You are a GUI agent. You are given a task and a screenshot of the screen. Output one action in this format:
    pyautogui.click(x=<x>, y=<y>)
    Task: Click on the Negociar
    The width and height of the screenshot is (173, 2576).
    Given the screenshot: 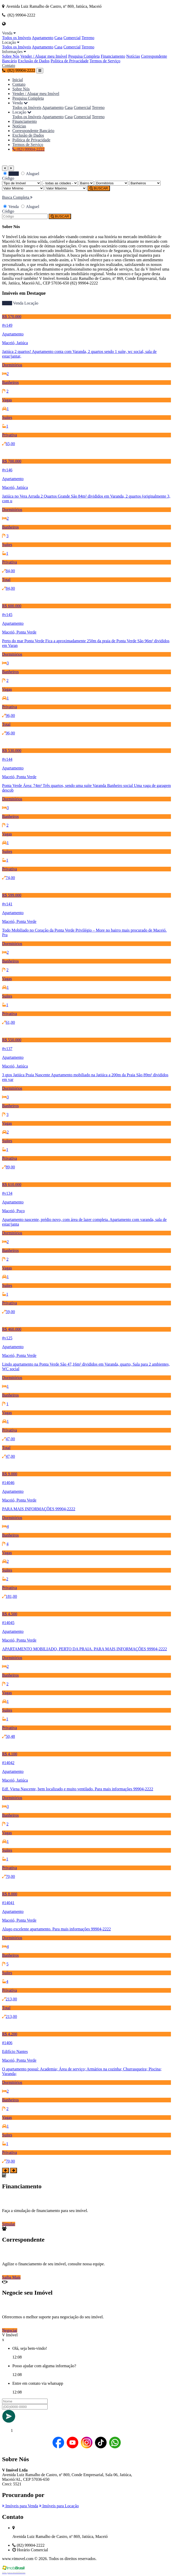 What is the action you would take?
    pyautogui.click(x=9, y=2330)
    